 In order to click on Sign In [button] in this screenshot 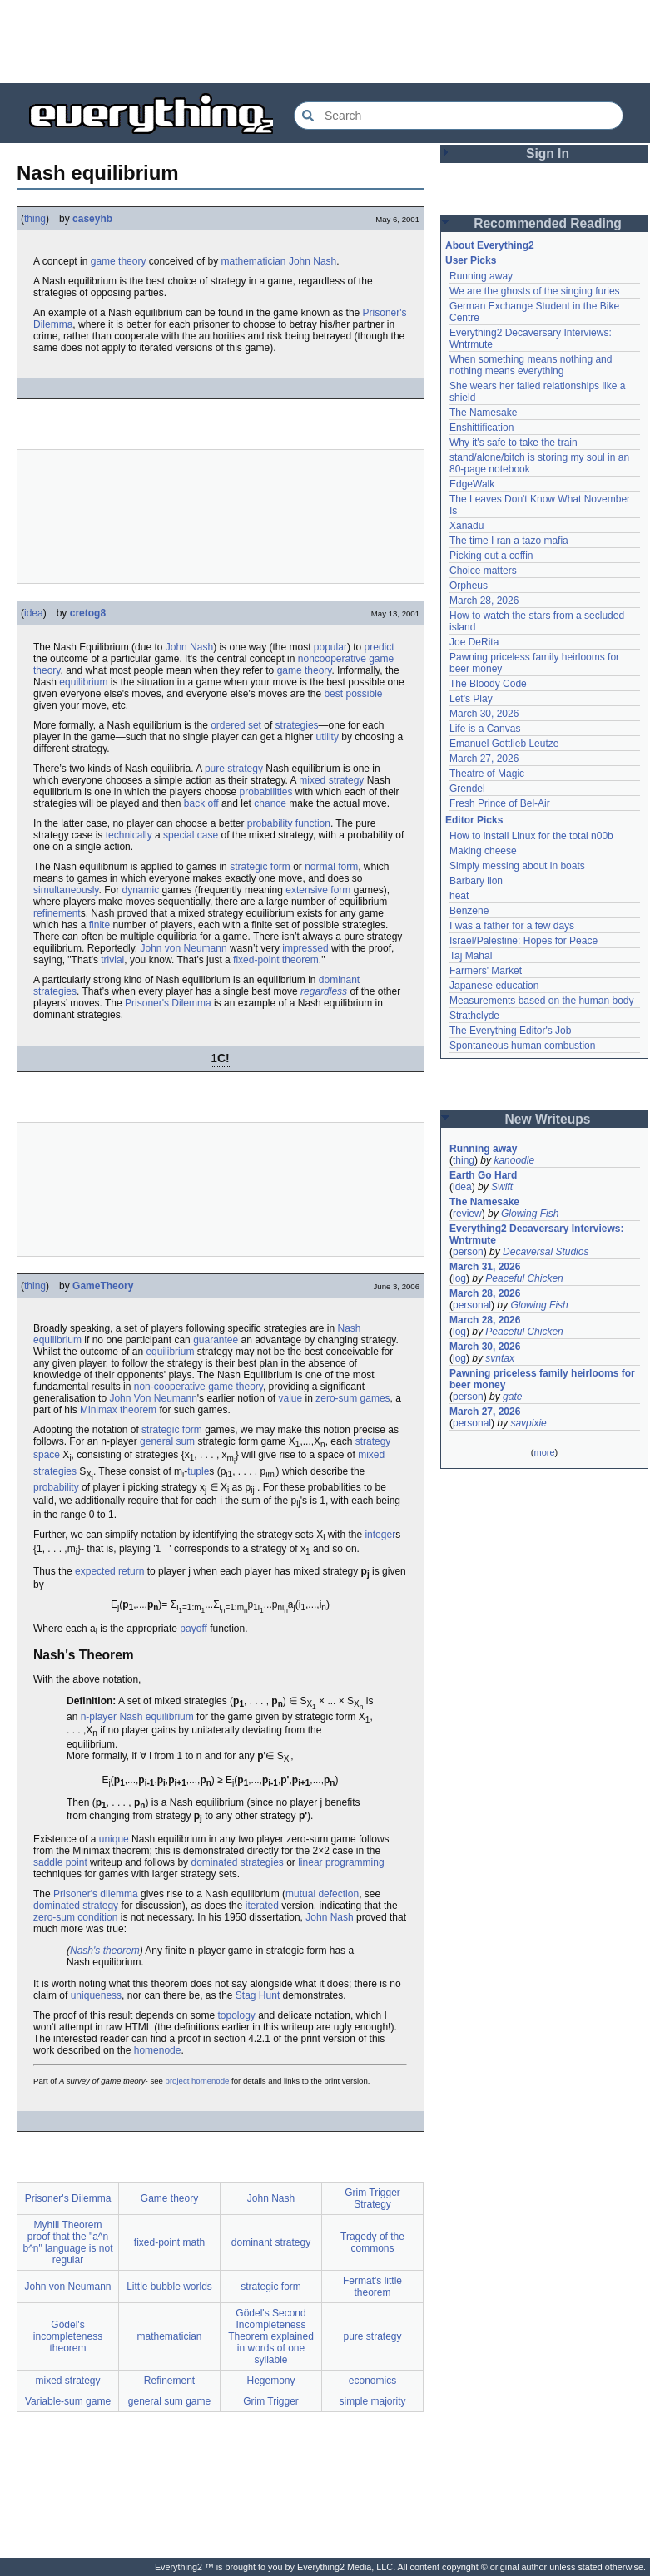, I will do `click(547, 153)`.